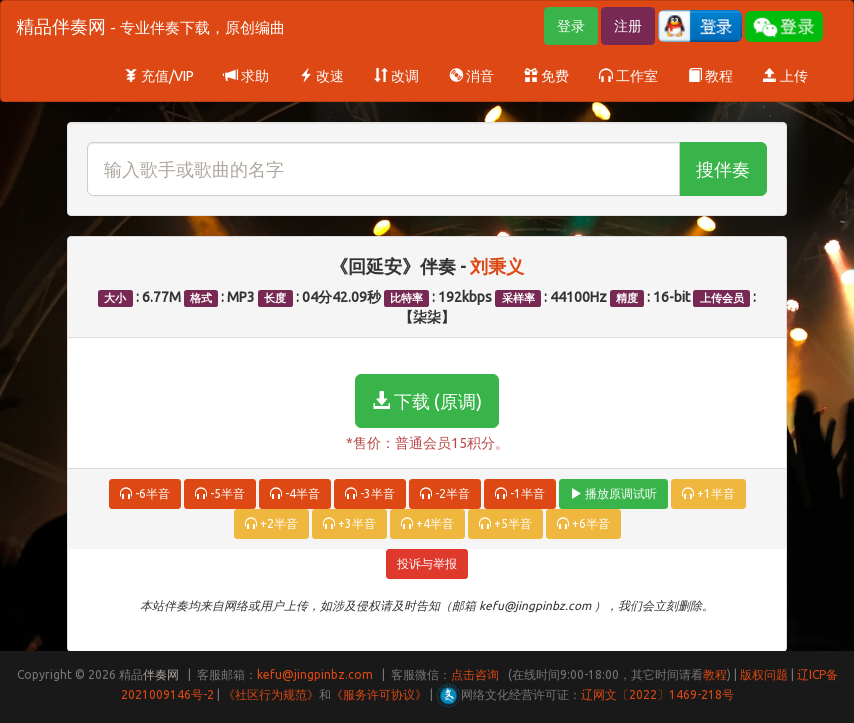 This screenshot has width=854, height=723. Describe the element at coordinates (520, 493) in the screenshot. I see `-1半音` at that location.